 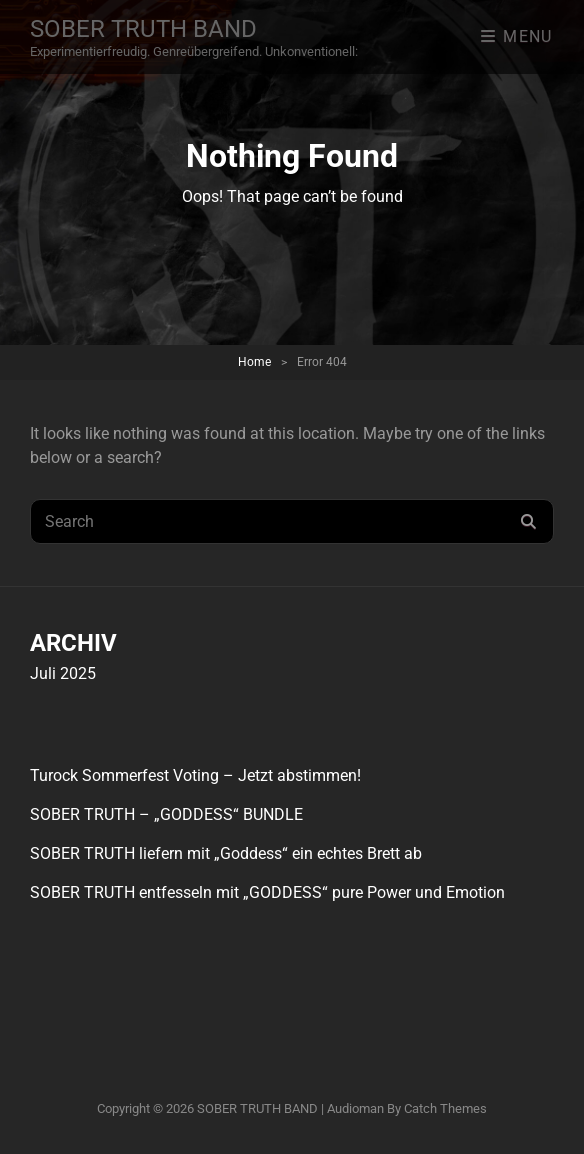 I want to click on SOBER TRUTH liefern mit „Goddess“ ein echtes Brett ab, so click(x=226, y=853).